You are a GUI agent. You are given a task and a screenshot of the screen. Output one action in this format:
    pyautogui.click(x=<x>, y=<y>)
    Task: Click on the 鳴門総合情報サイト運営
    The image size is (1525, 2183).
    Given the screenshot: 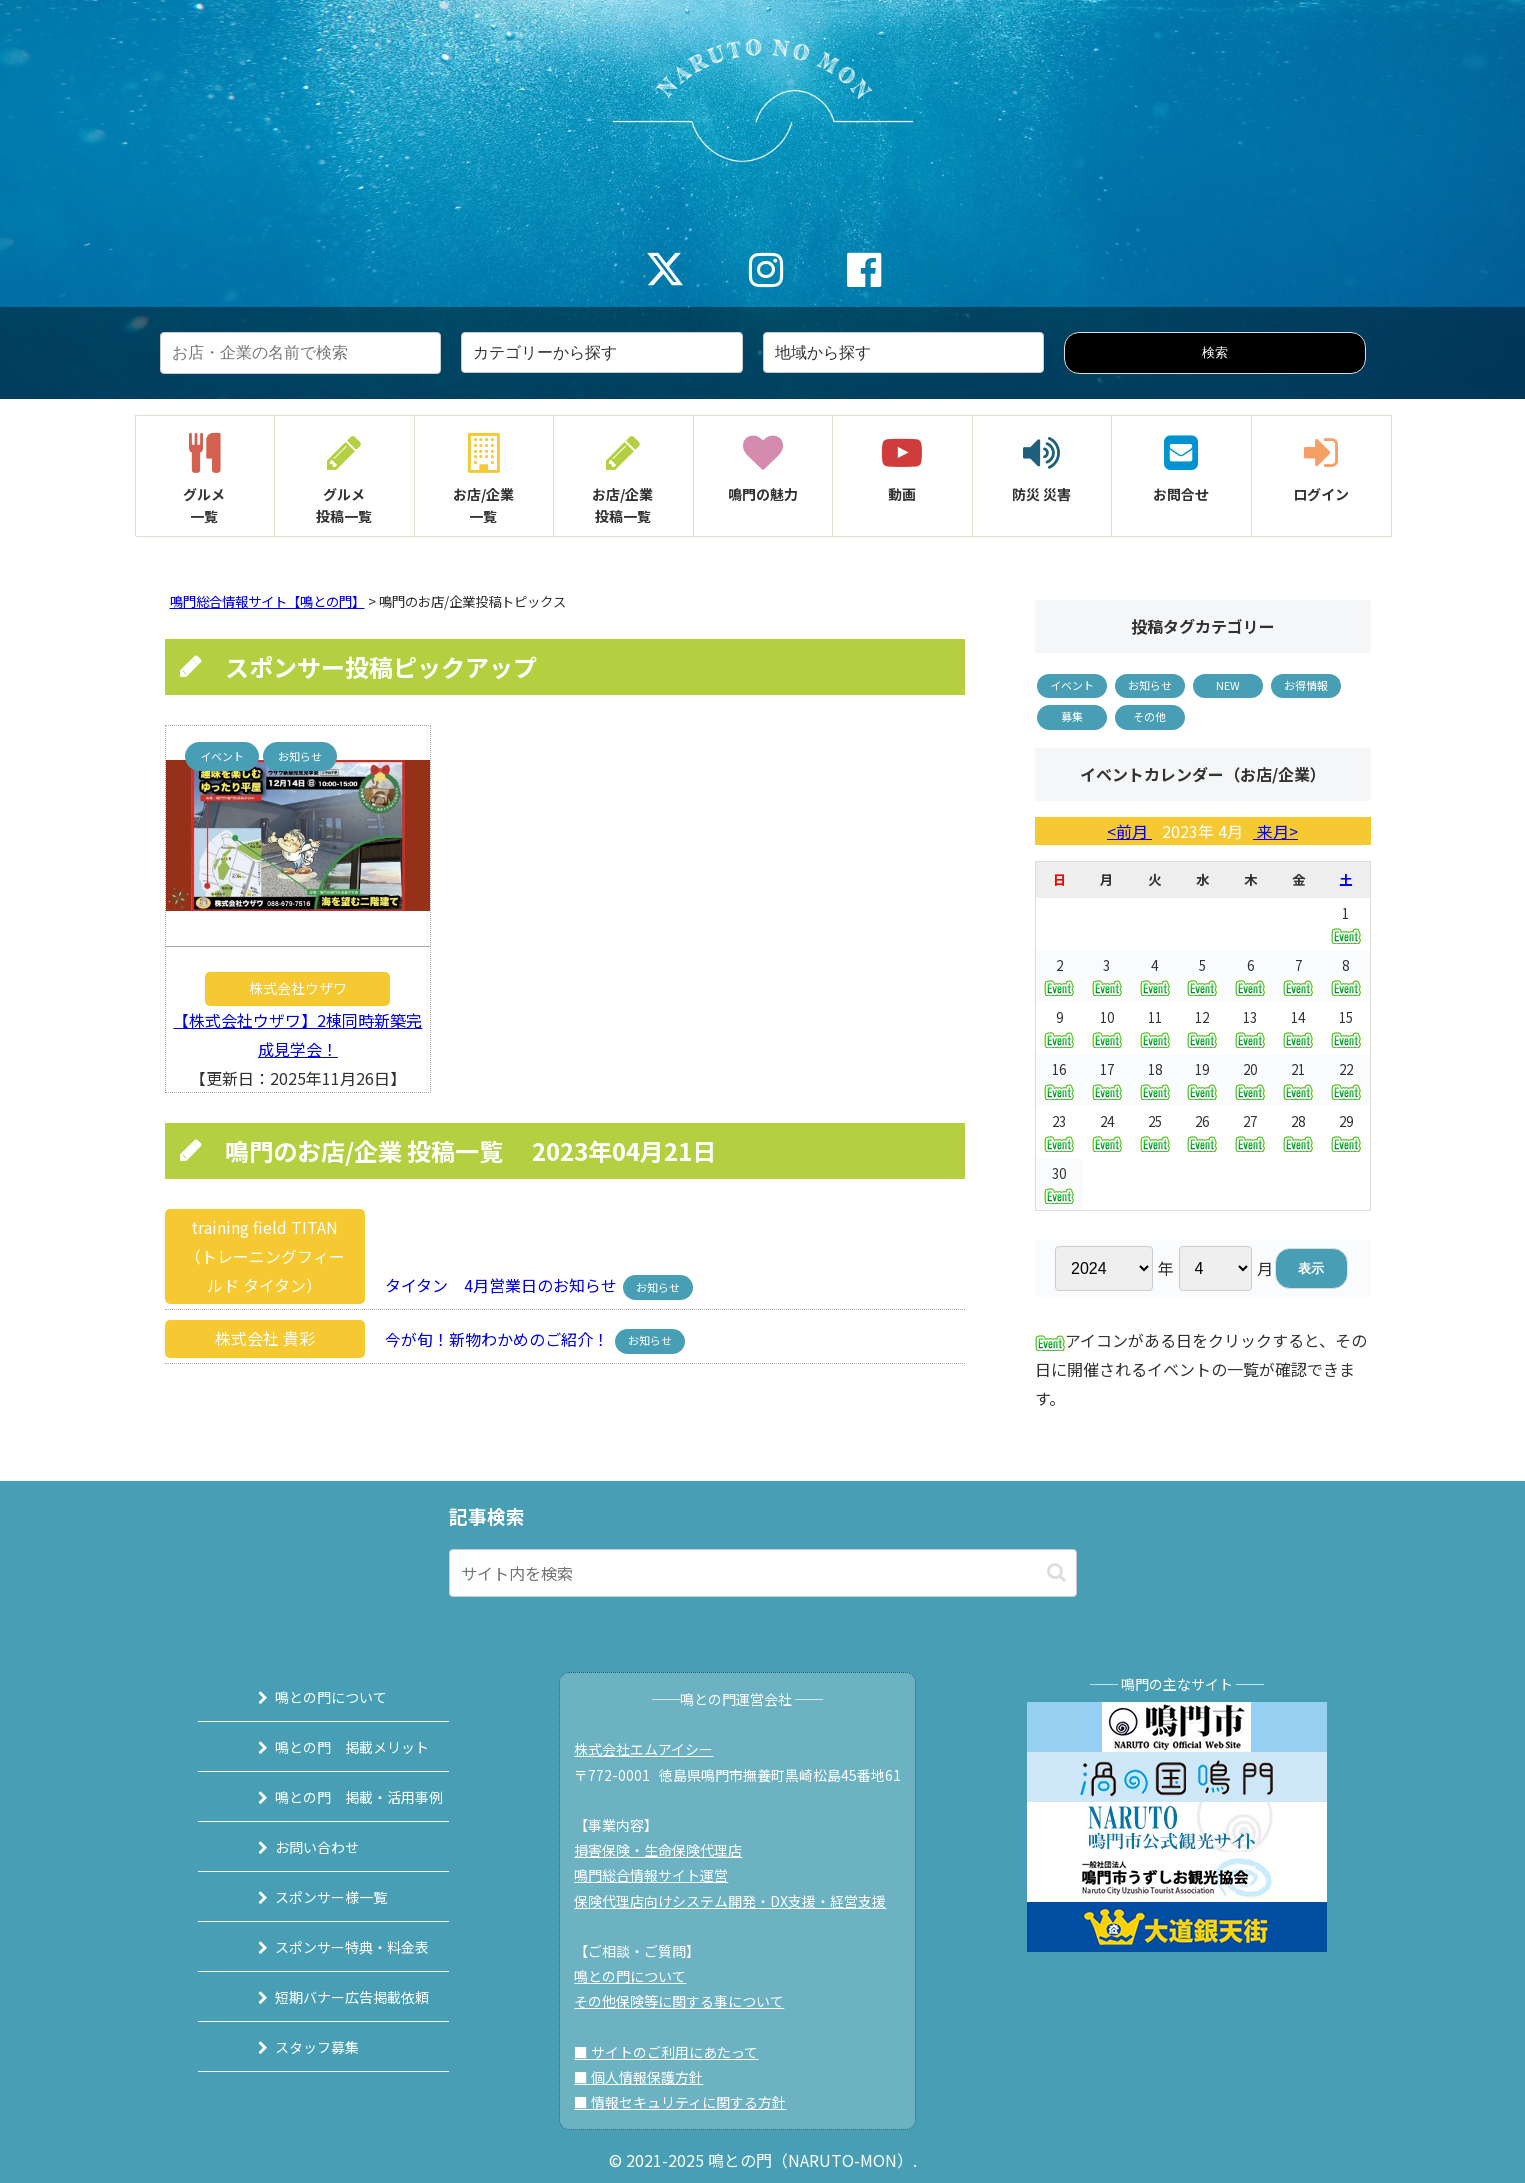 What is the action you would take?
    pyautogui.click(x=660, y=1875)
    